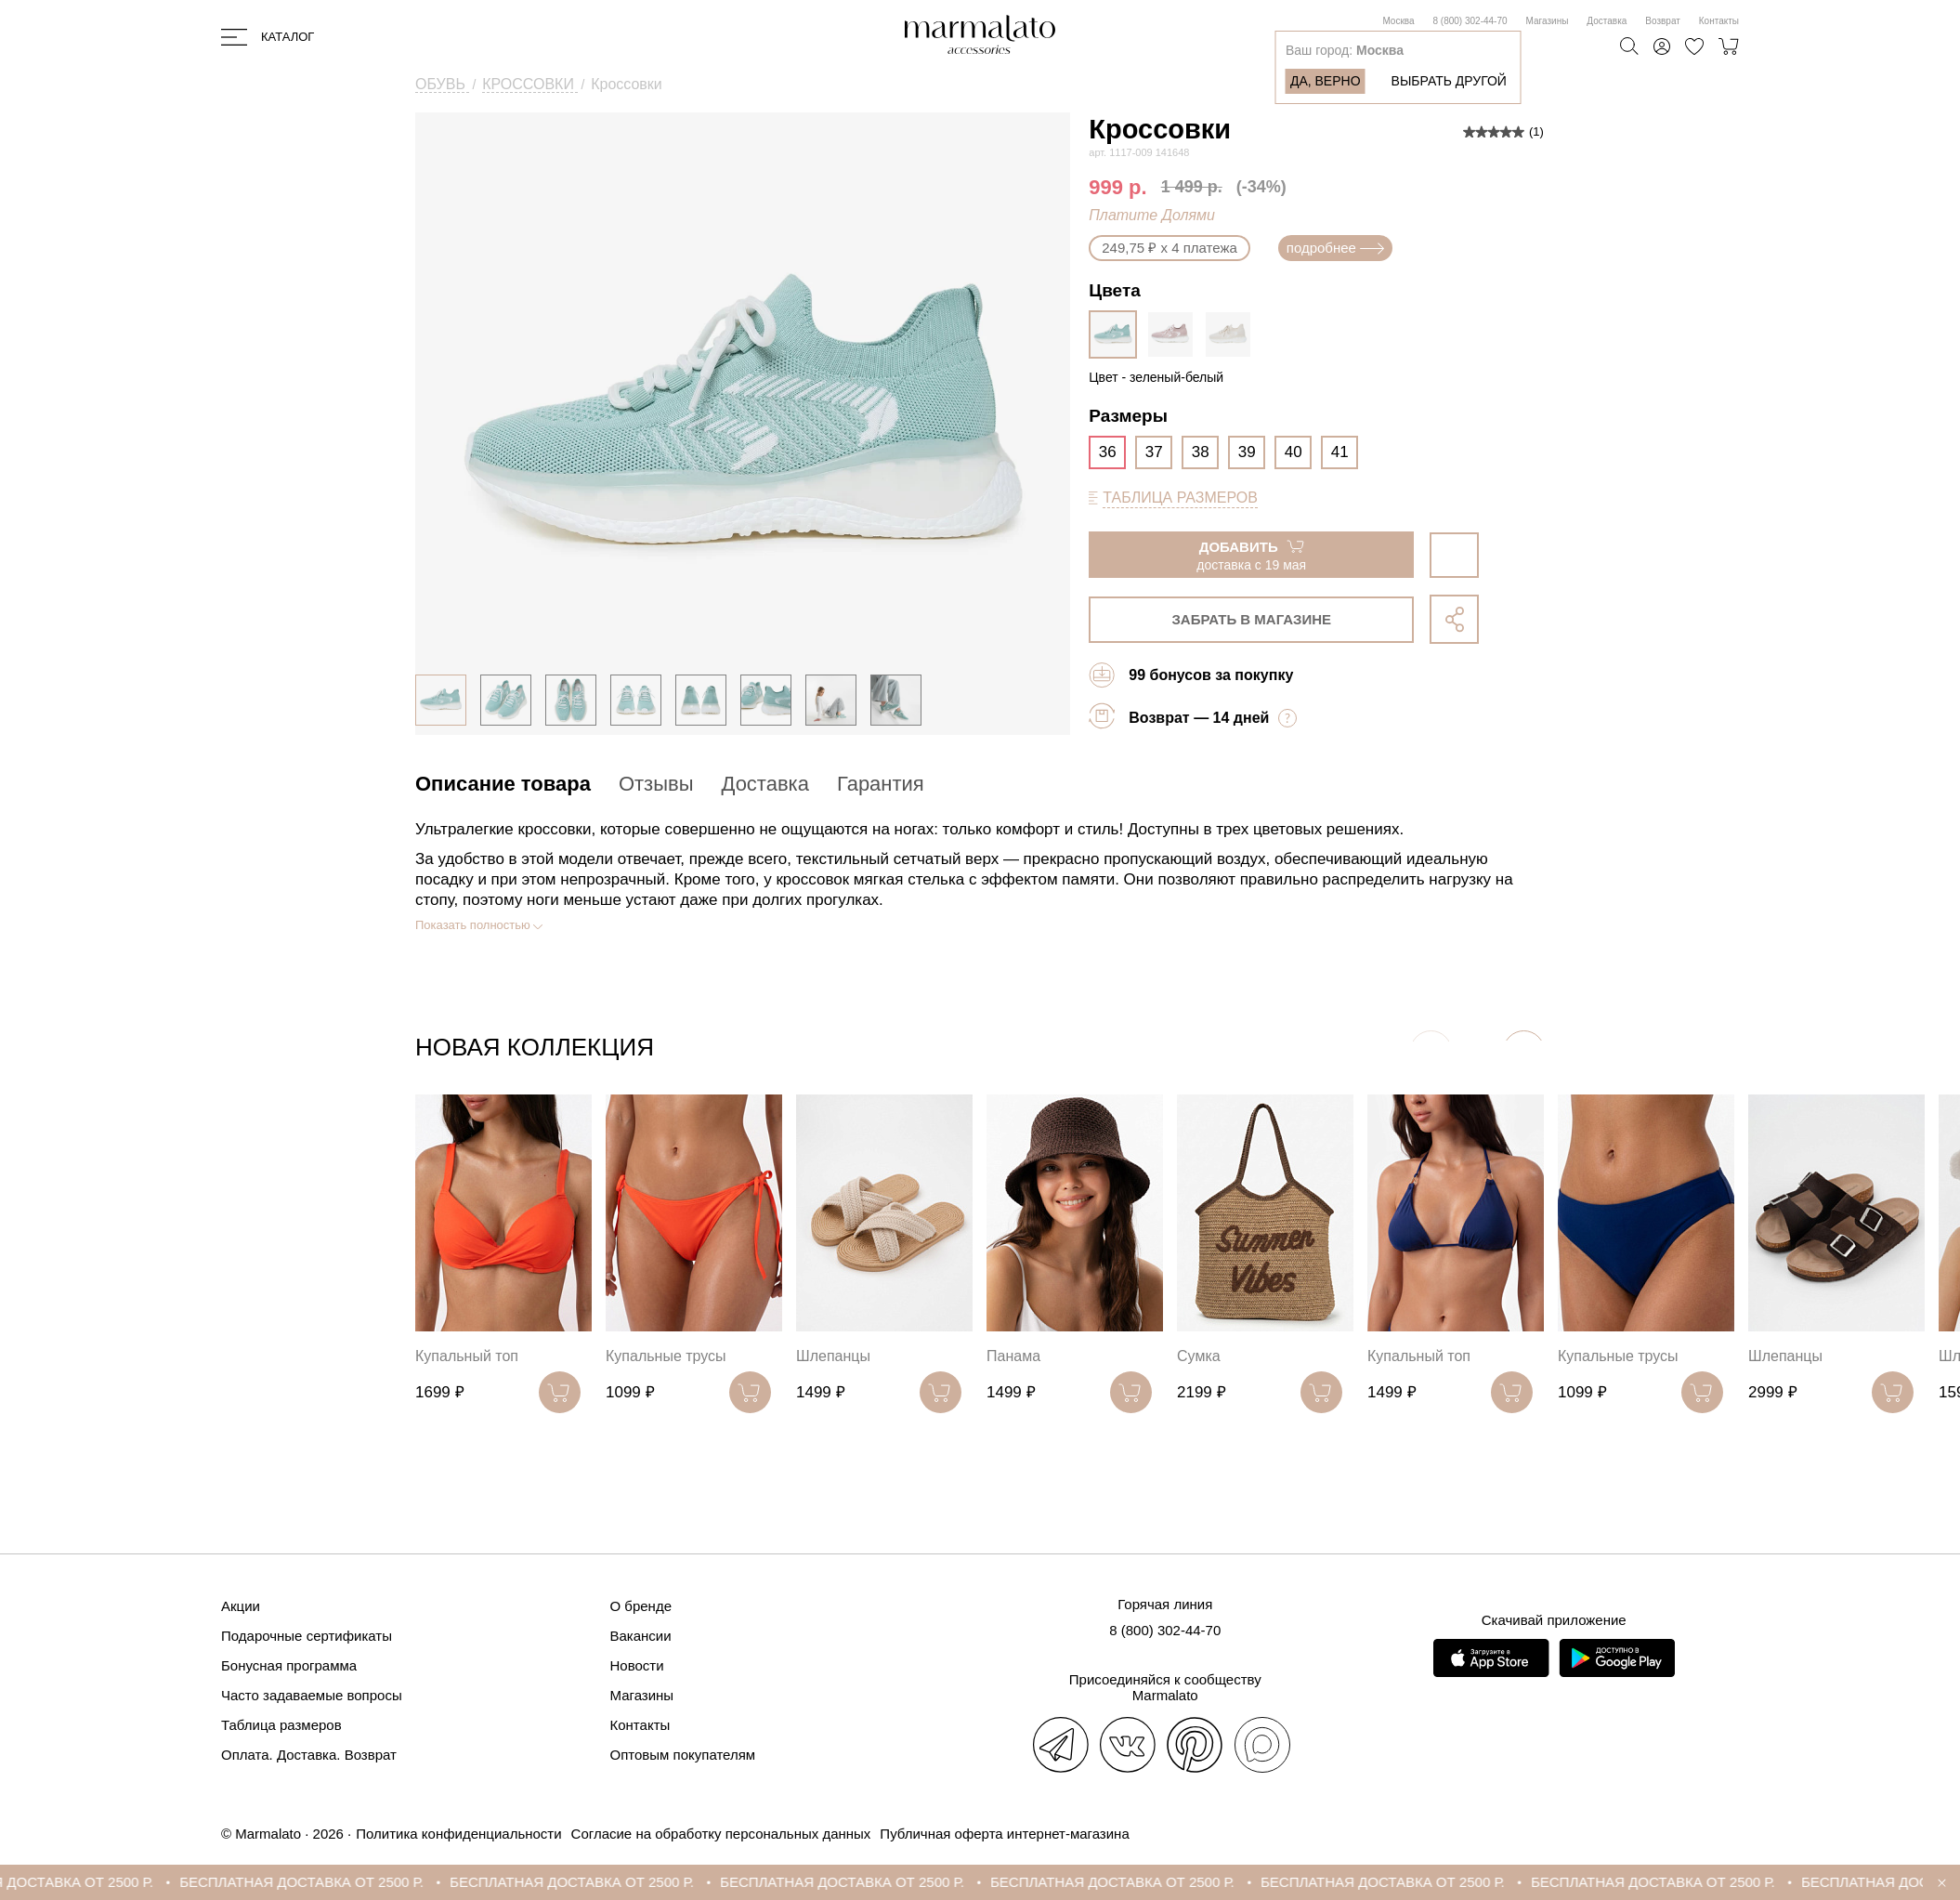 This screenshot has height=1900, width=1960. Describe the element at coordinates (666, 1356) in the screenshot. I see `Купальные трусы` at that location.